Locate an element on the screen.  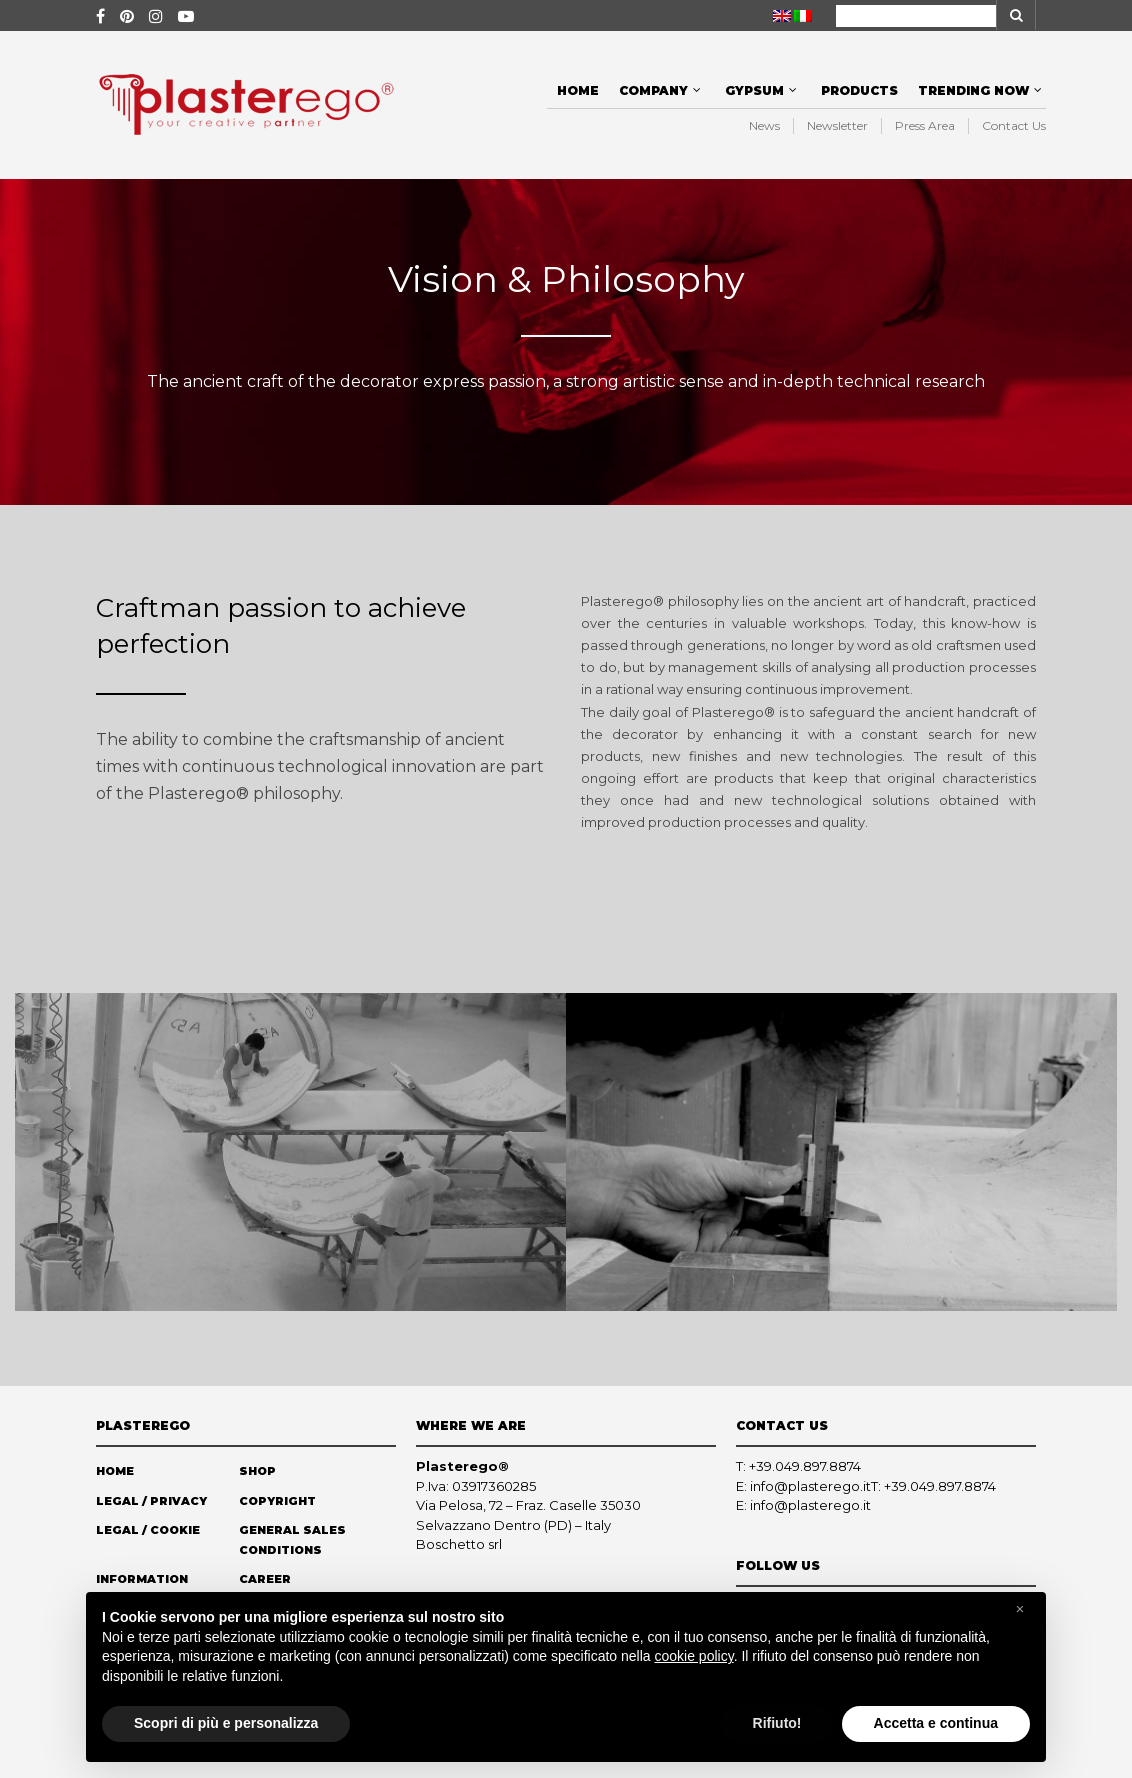
Newsletter is located at coordinates (837, 125).